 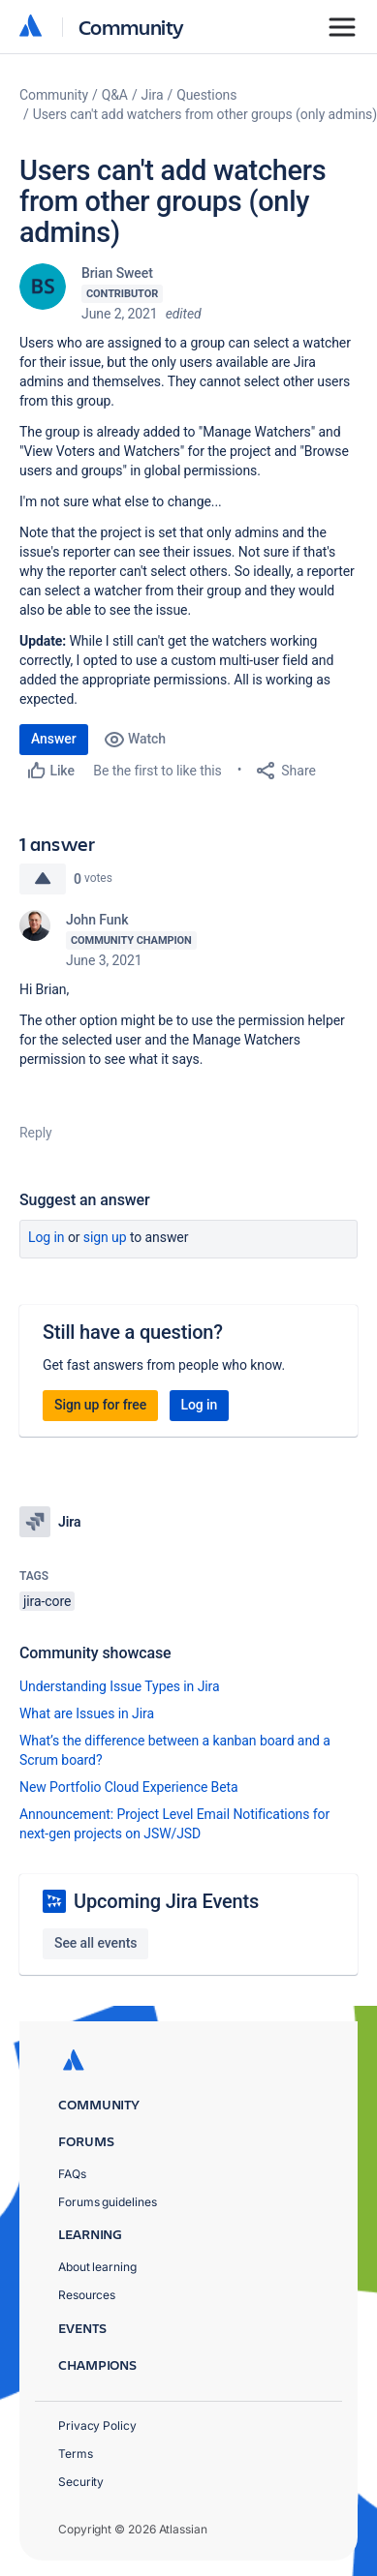 I want to click on Sign up for free, so click(x=100, y=1404).